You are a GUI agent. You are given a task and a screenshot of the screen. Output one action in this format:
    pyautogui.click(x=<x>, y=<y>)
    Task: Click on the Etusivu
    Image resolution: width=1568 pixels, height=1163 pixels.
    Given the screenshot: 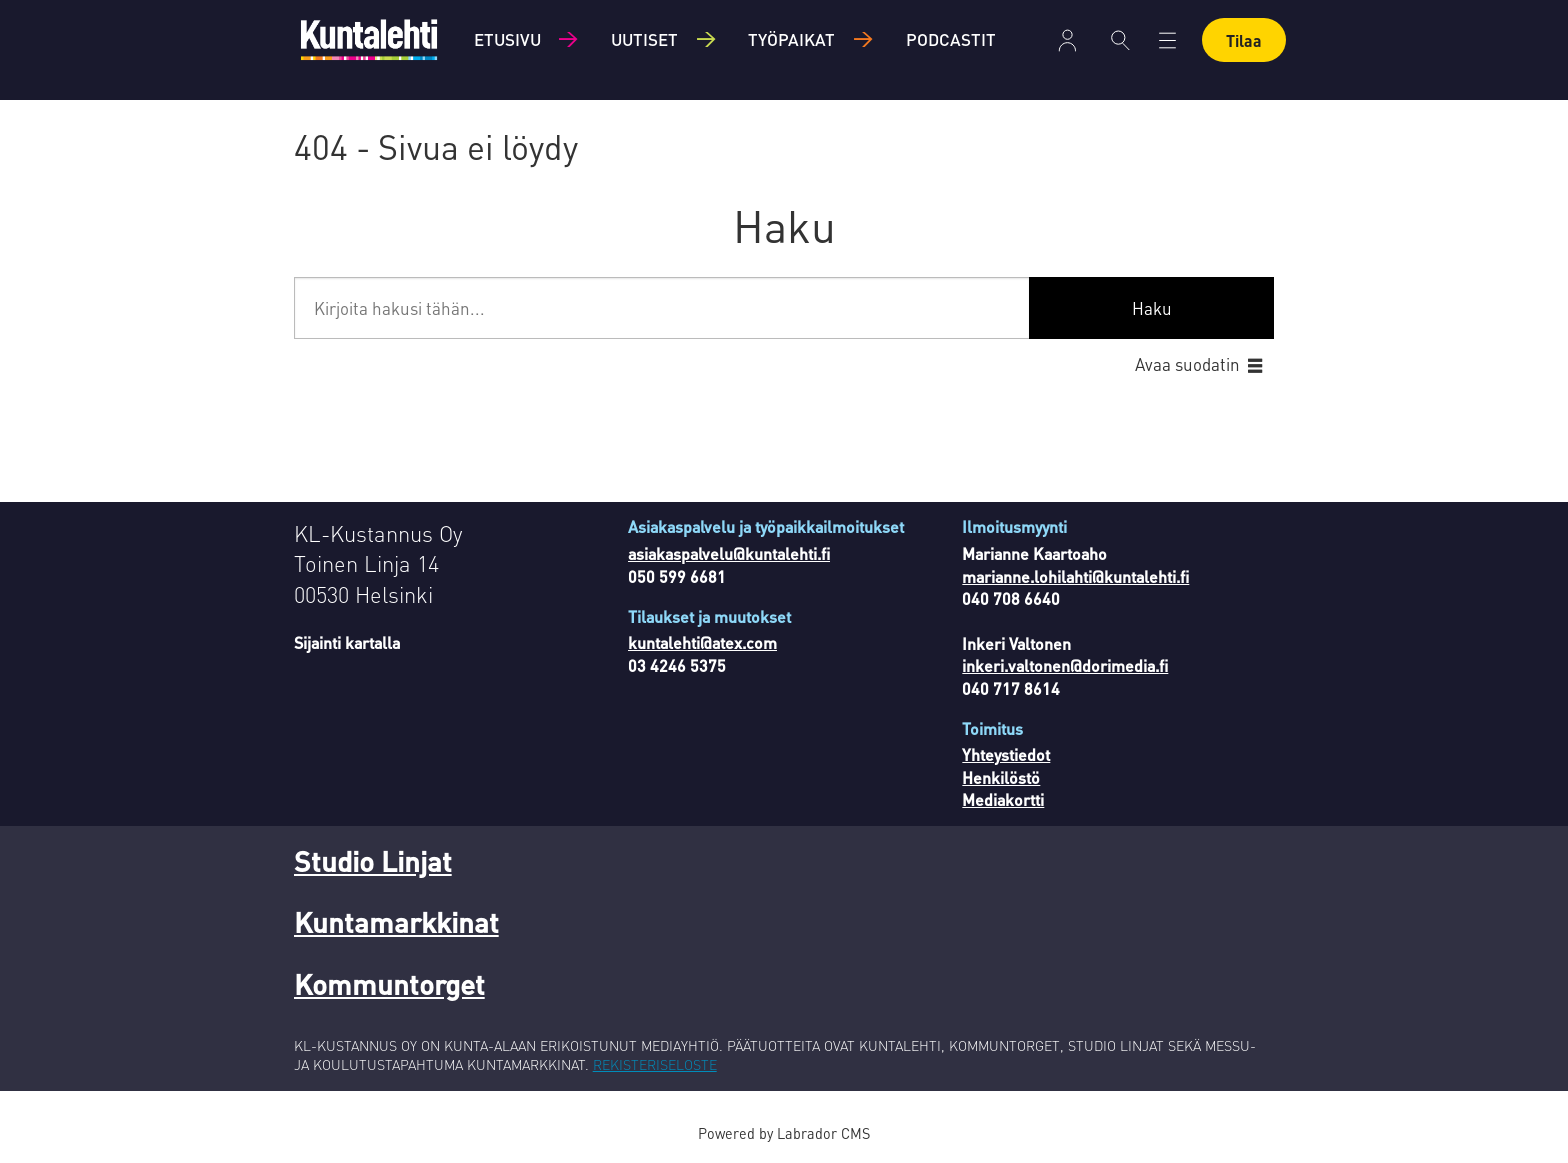 What is the action you would take?
    pyautogui.click(x=507, y=39)
    